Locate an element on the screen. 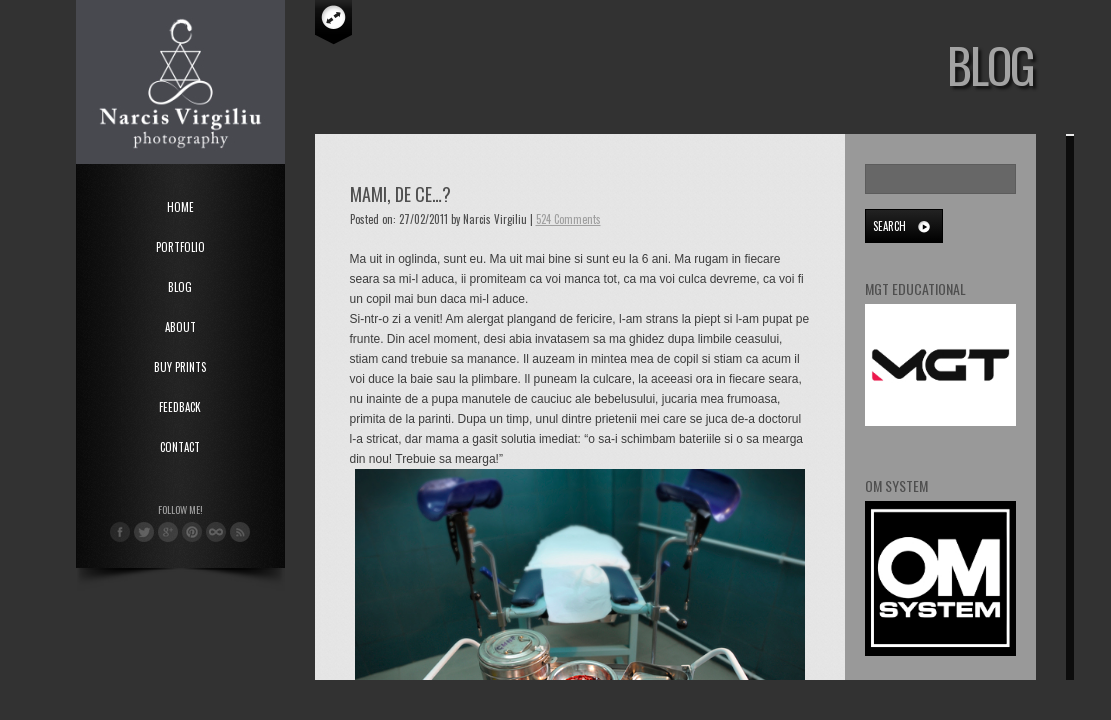 The height and width of the screenshot is (720, 1111). About is located at coordinates (180, 327).